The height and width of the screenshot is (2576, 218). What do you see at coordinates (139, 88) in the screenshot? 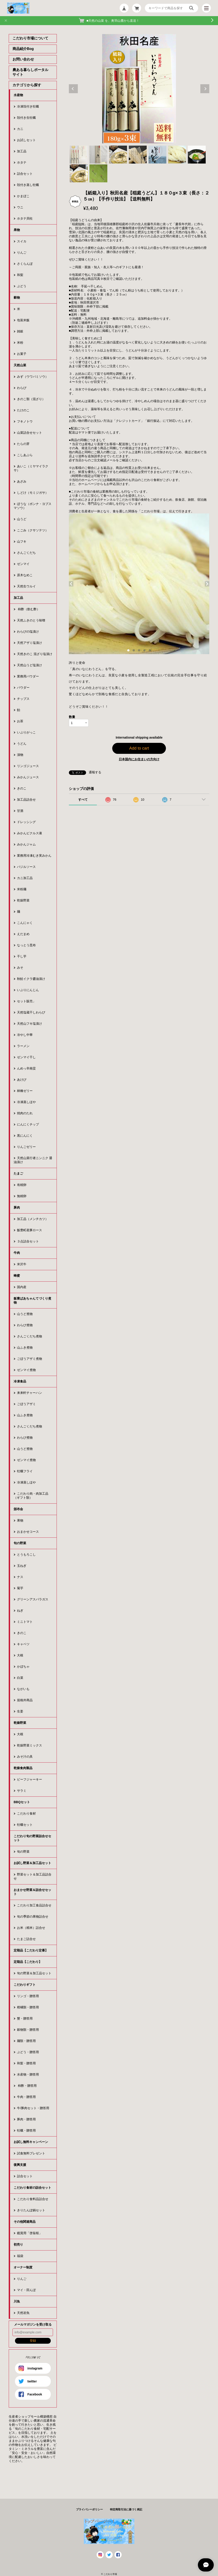
I see `[tabpanel]` at bounding box center [139, 88].